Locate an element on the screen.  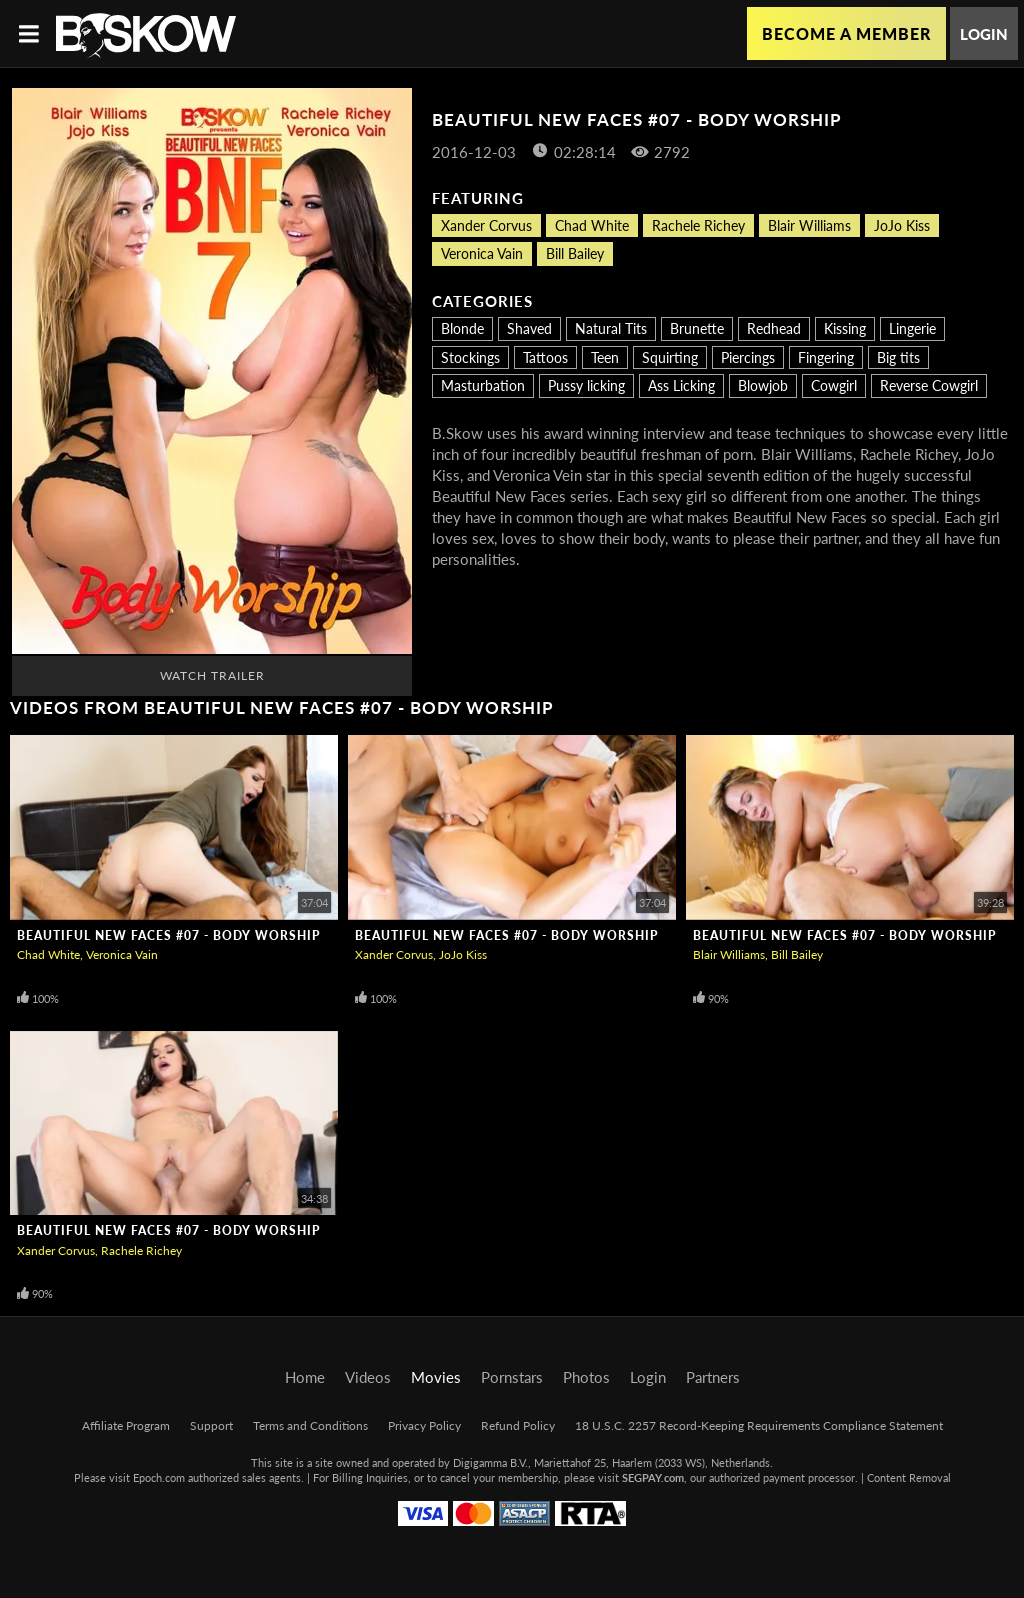
Kissing is located at coordinates (845, 328).